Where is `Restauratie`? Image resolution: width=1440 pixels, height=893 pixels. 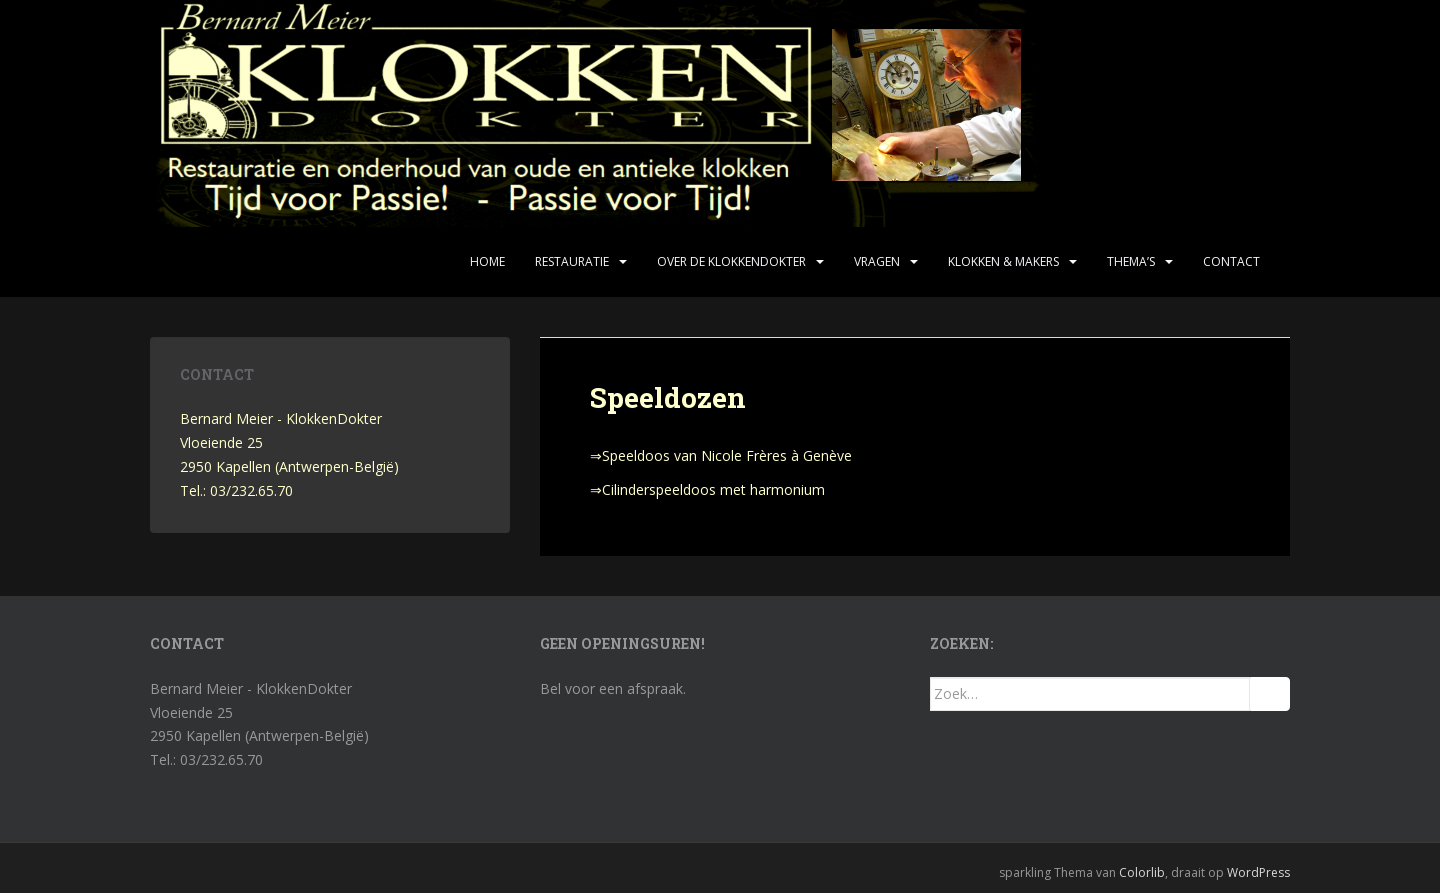 Restauratie is located at coordinates (572, 261).